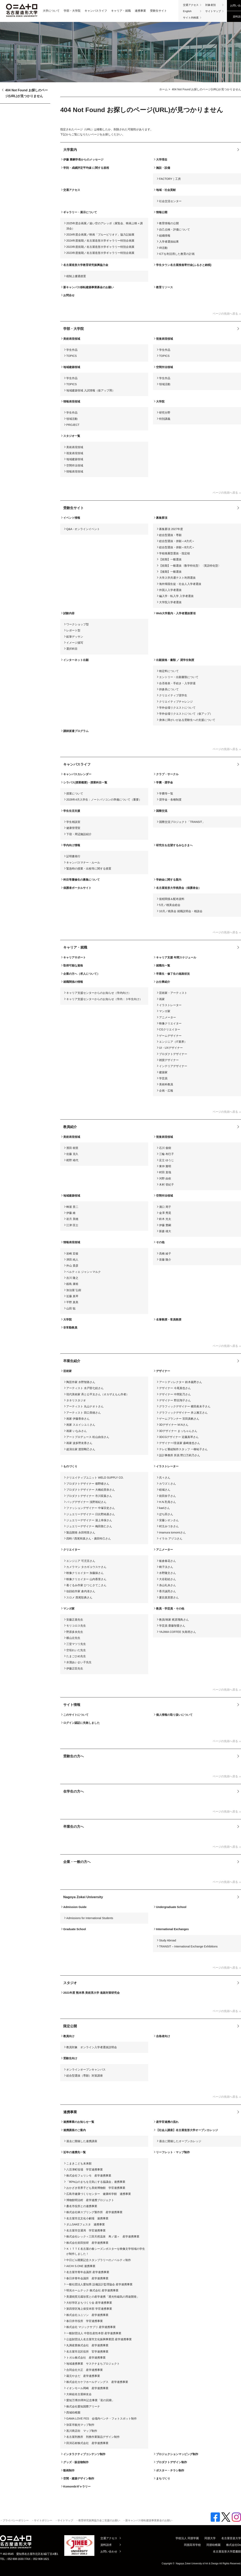 The width and height of the screenshot is (241, 2576). Describe the element at coordinates (174, 229) in the screenshot. I see `自己点検・評価について` at that location.